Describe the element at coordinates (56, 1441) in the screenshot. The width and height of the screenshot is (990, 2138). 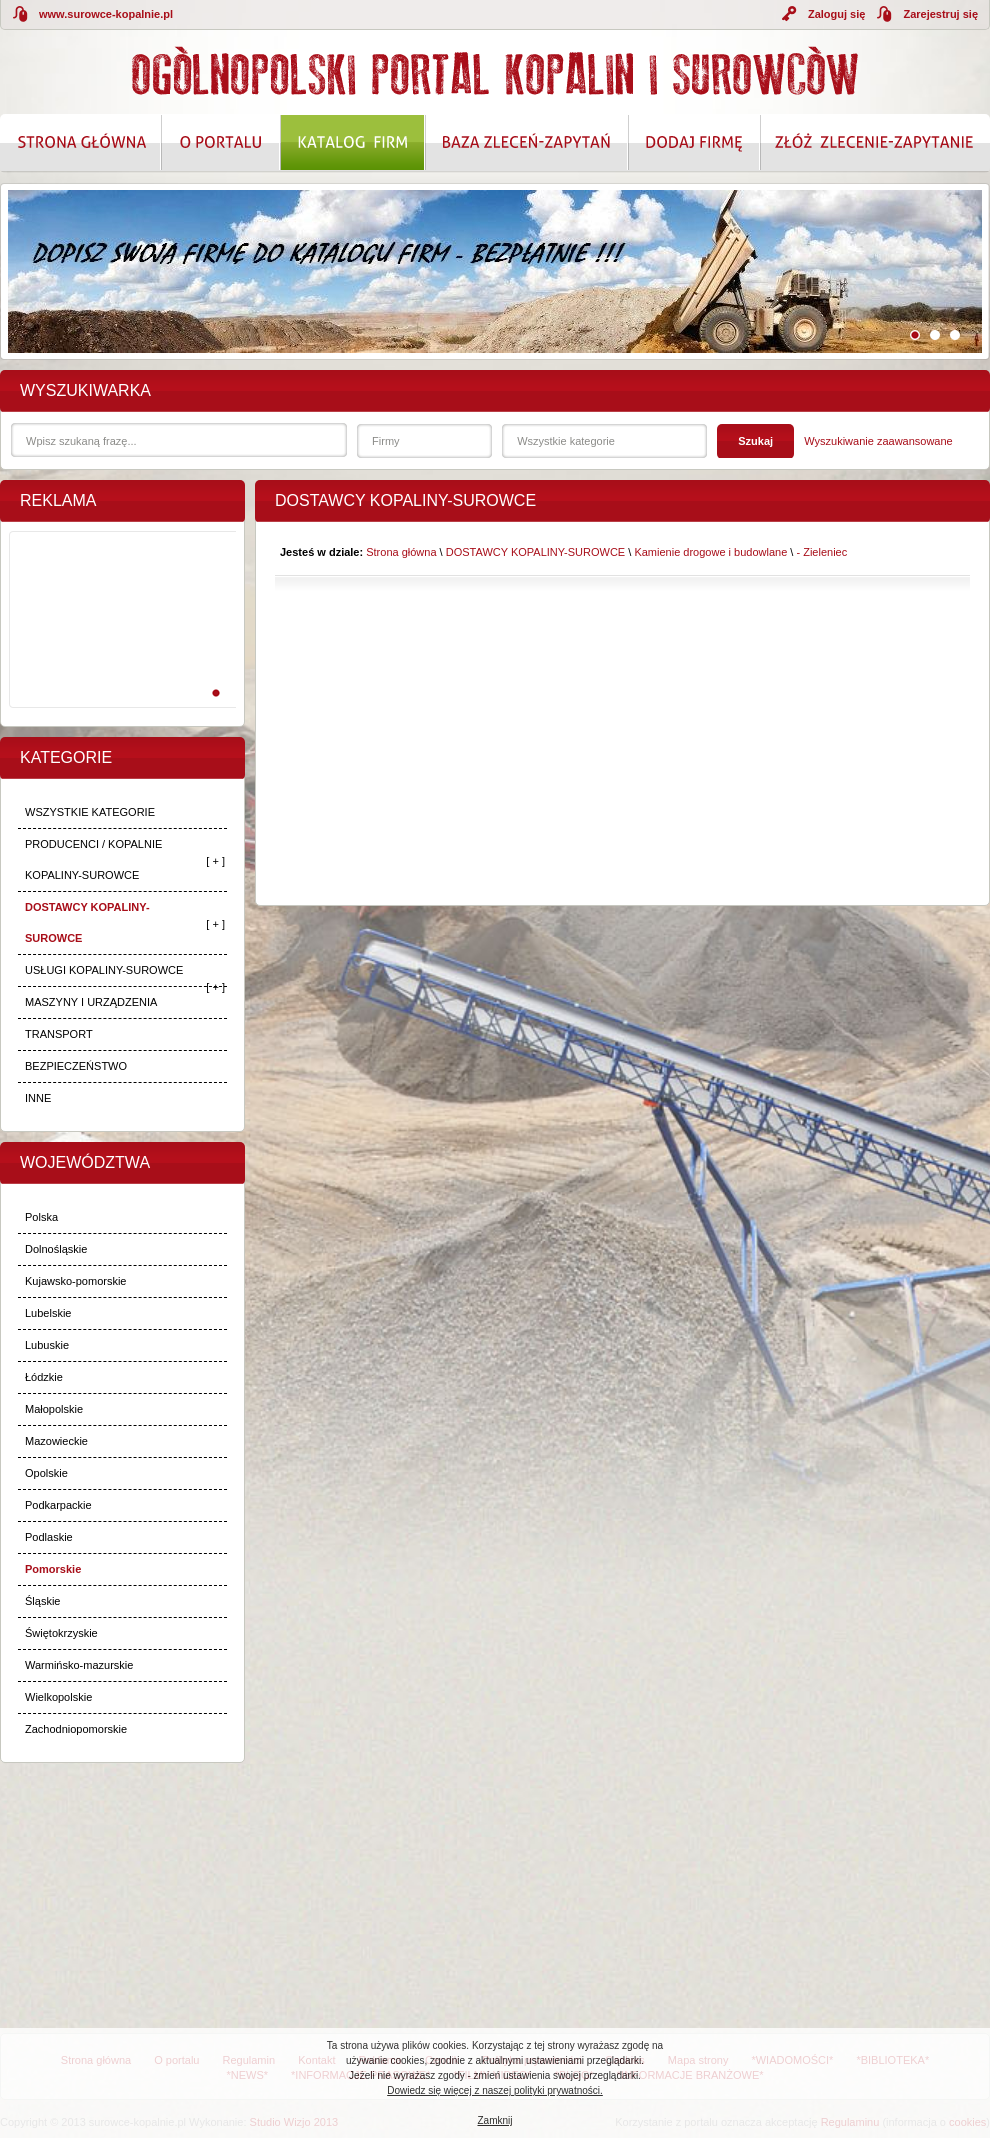
I see `Mazowieckie` at that location.